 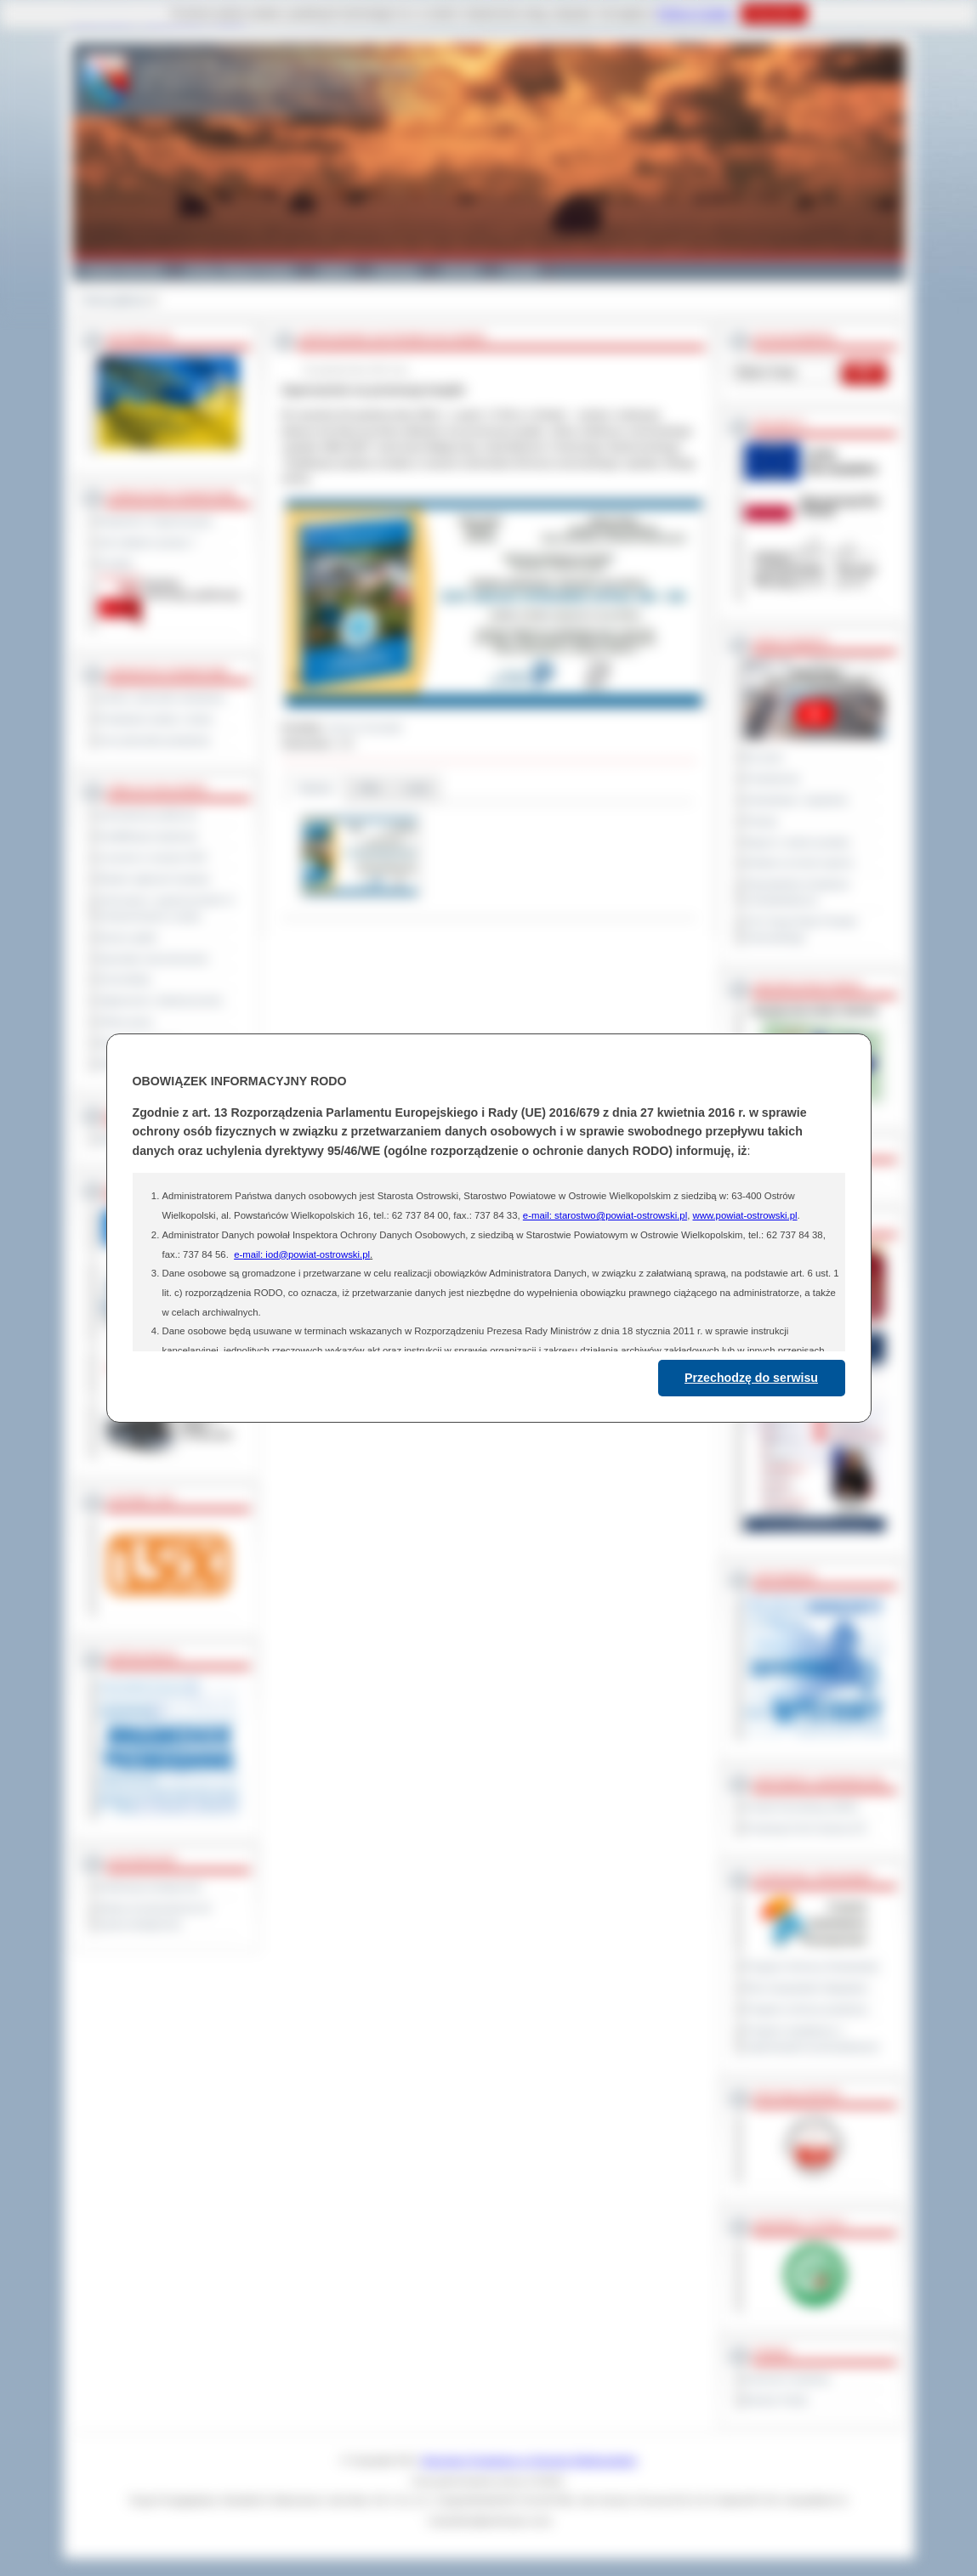 I want to click on Edukacja, so click(x=396, y=270).